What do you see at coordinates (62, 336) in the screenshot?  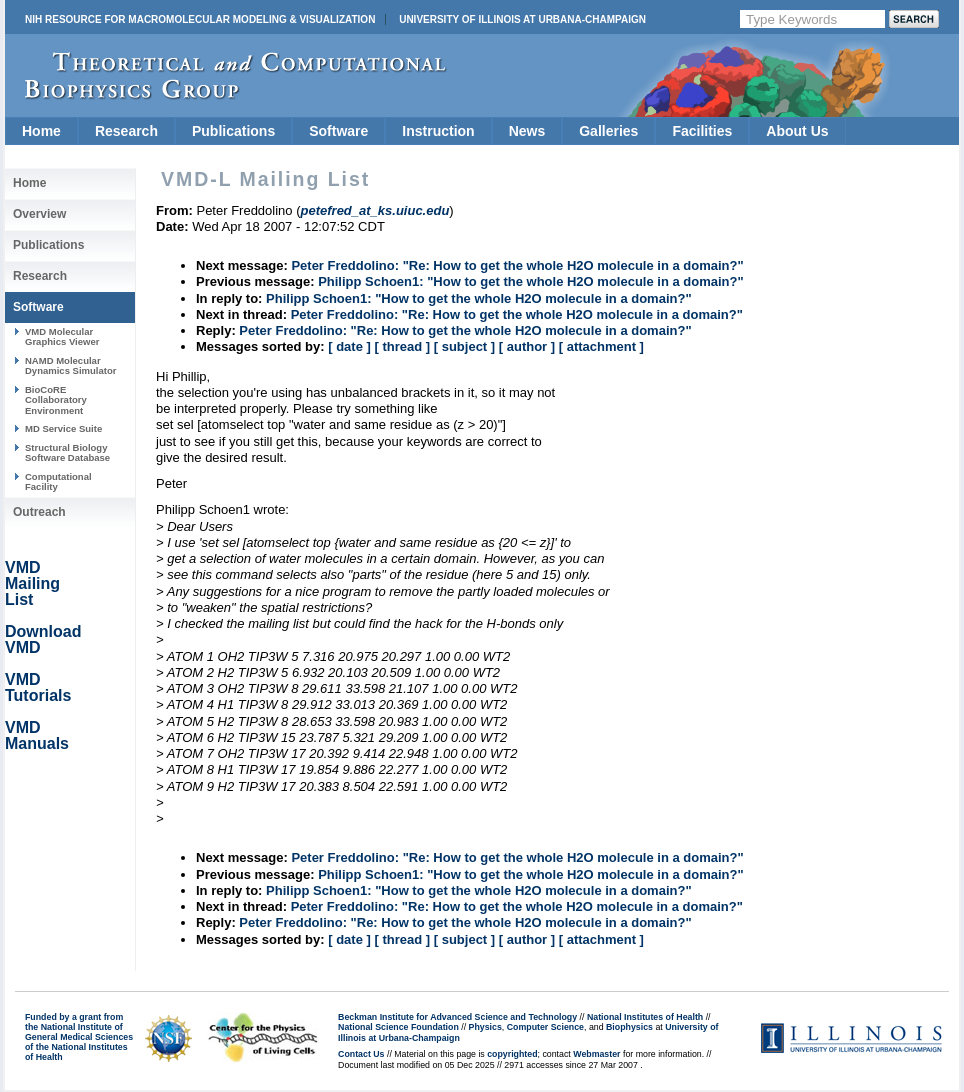 I see `VMD Molecular Graphics Viewer` at bounding box center [62, 336].